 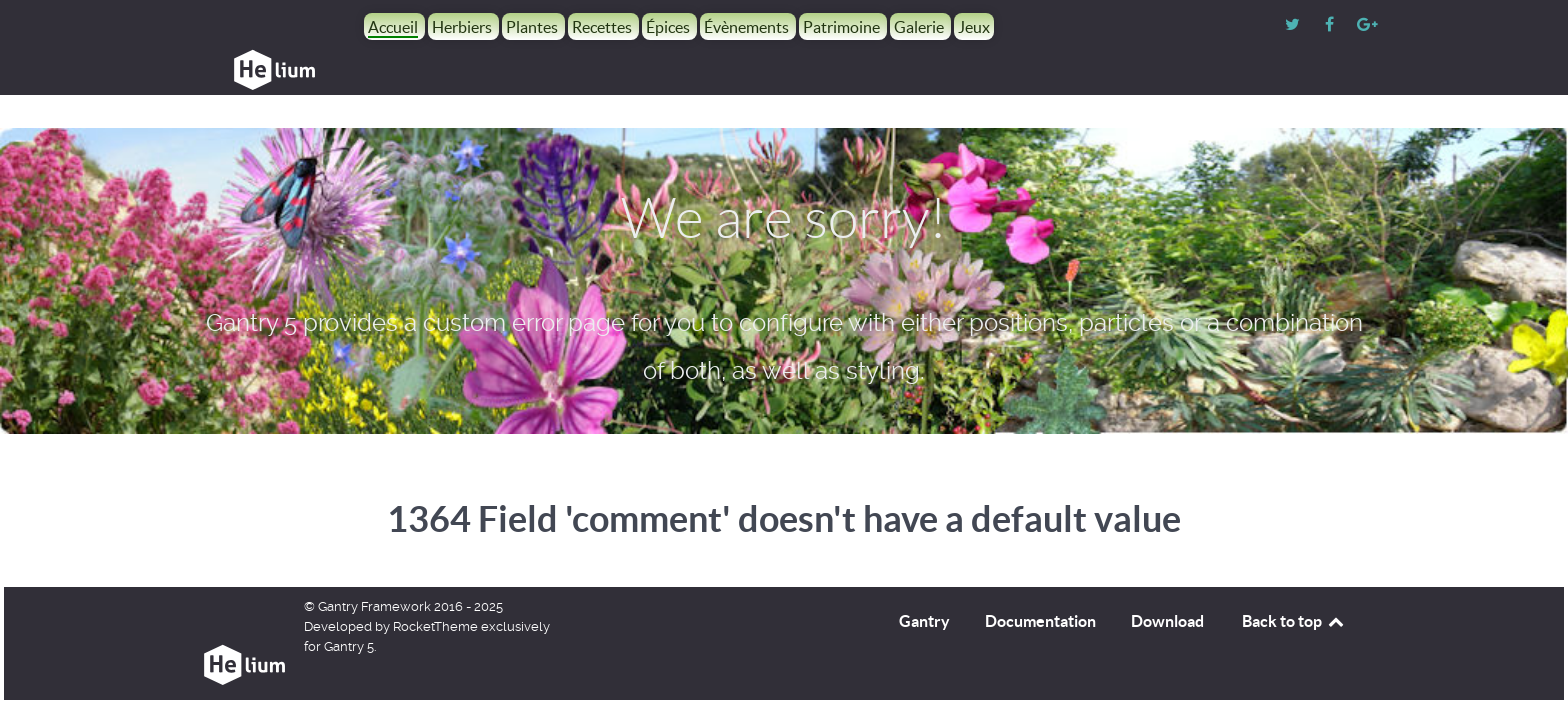 I want to click on Gantry, so click(x=924, y=576).